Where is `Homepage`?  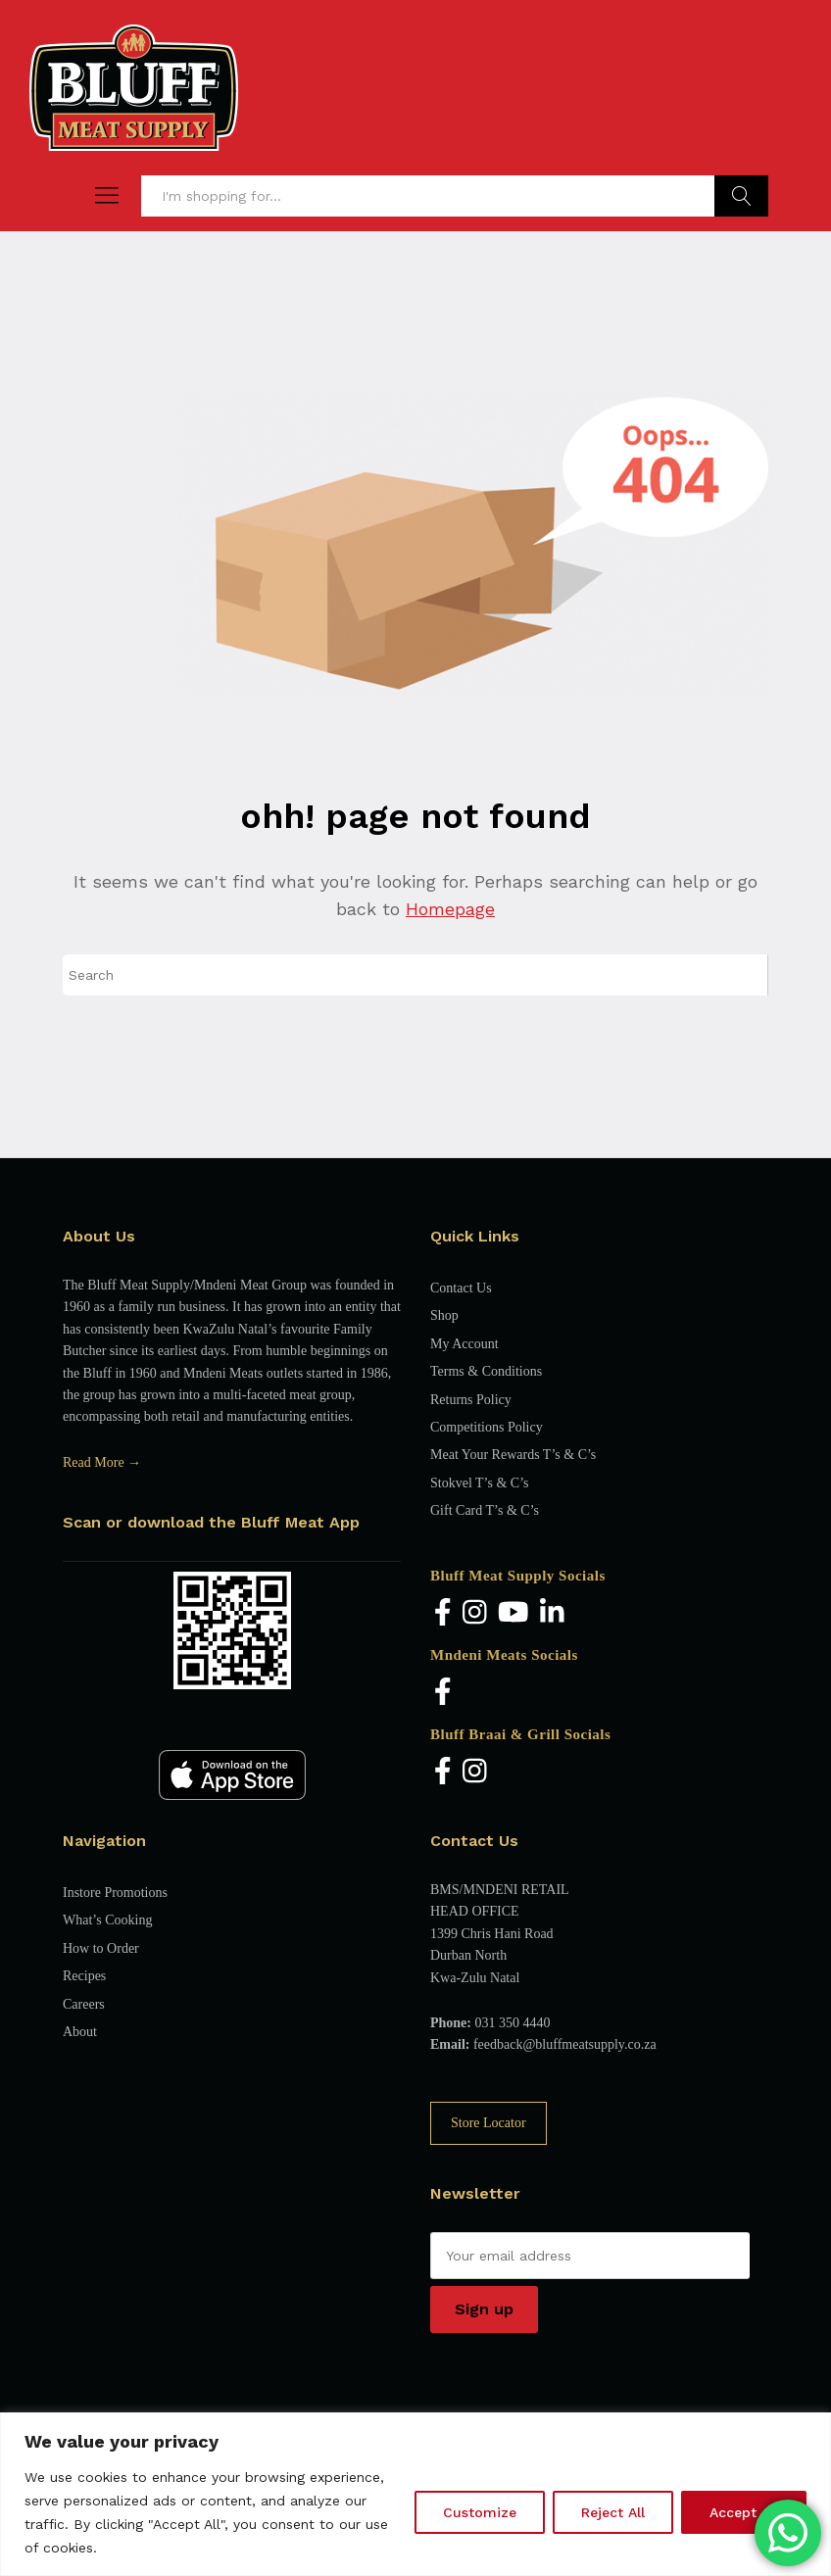 Homepage is located at coordinates (450, 909).